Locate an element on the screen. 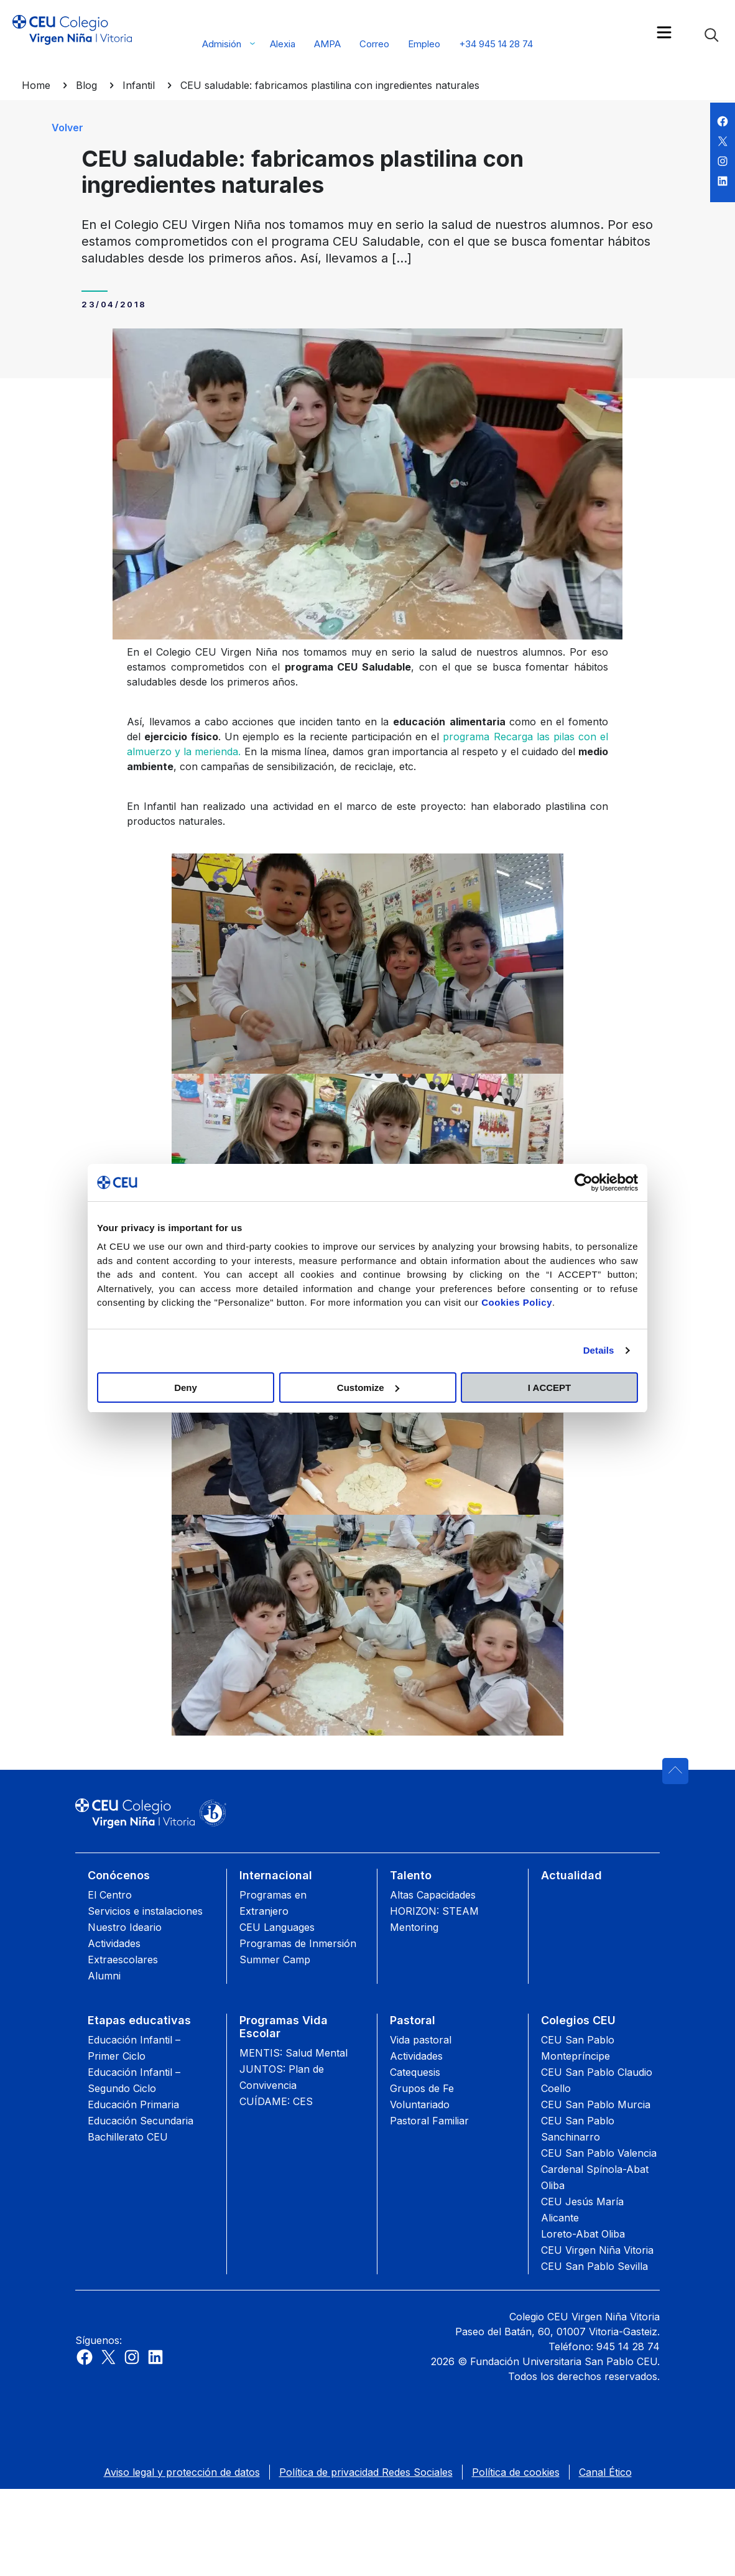 The height and width of the screenshot is (2576, 735). Pastoral Familiar is located at coordinates (429, 2120).